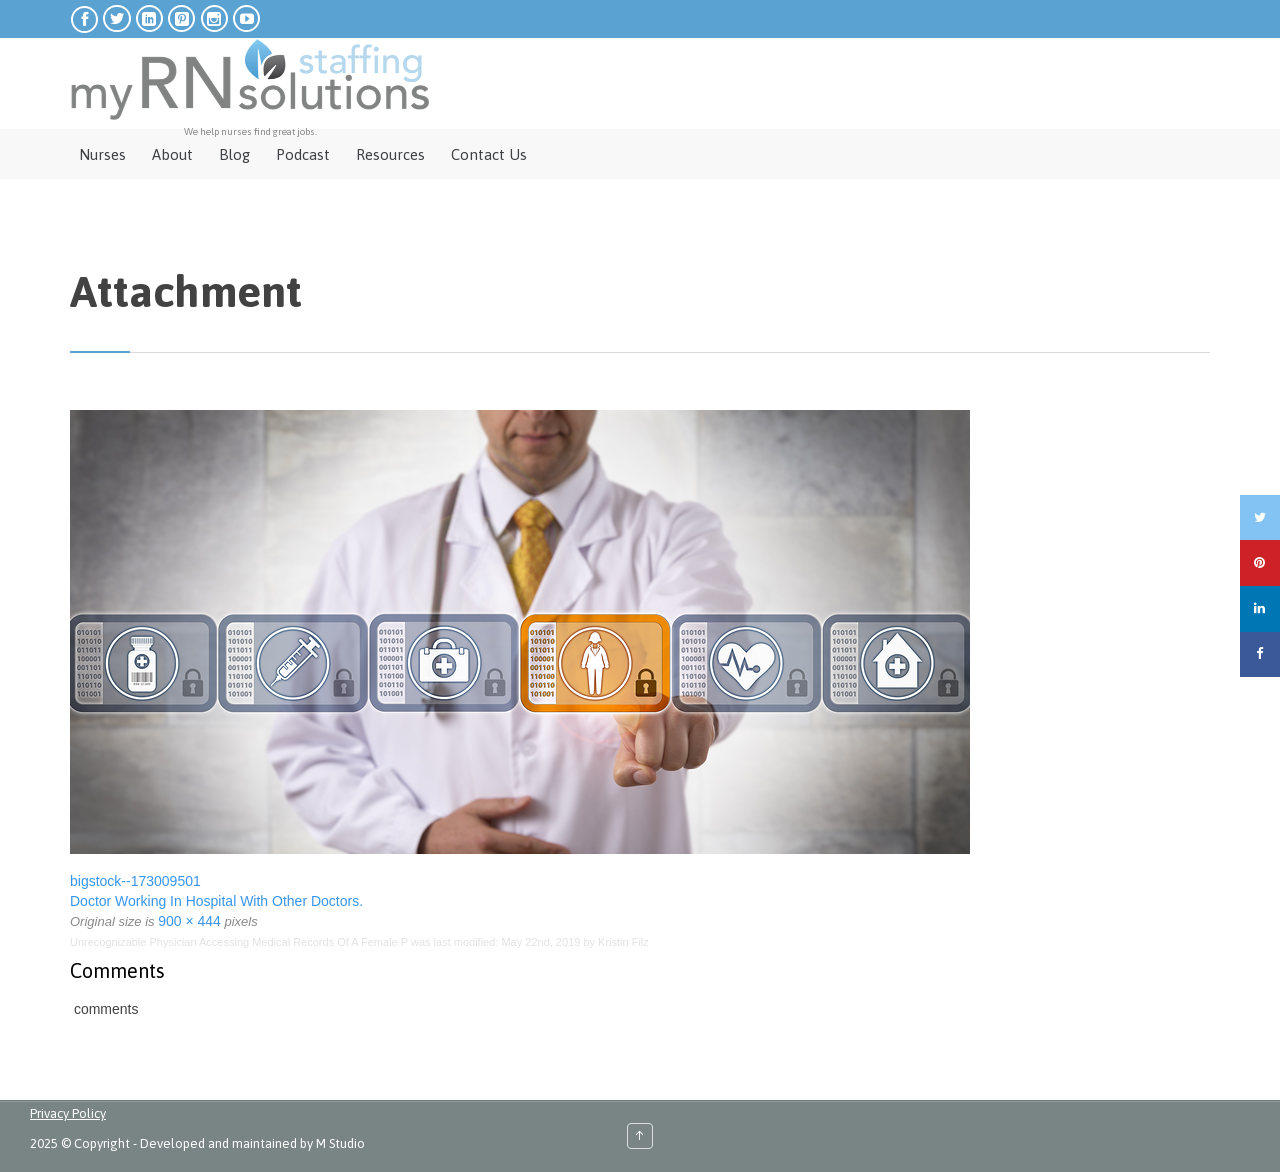  I want to click on Developed and maintained by M Studio, so click(252, 1143).